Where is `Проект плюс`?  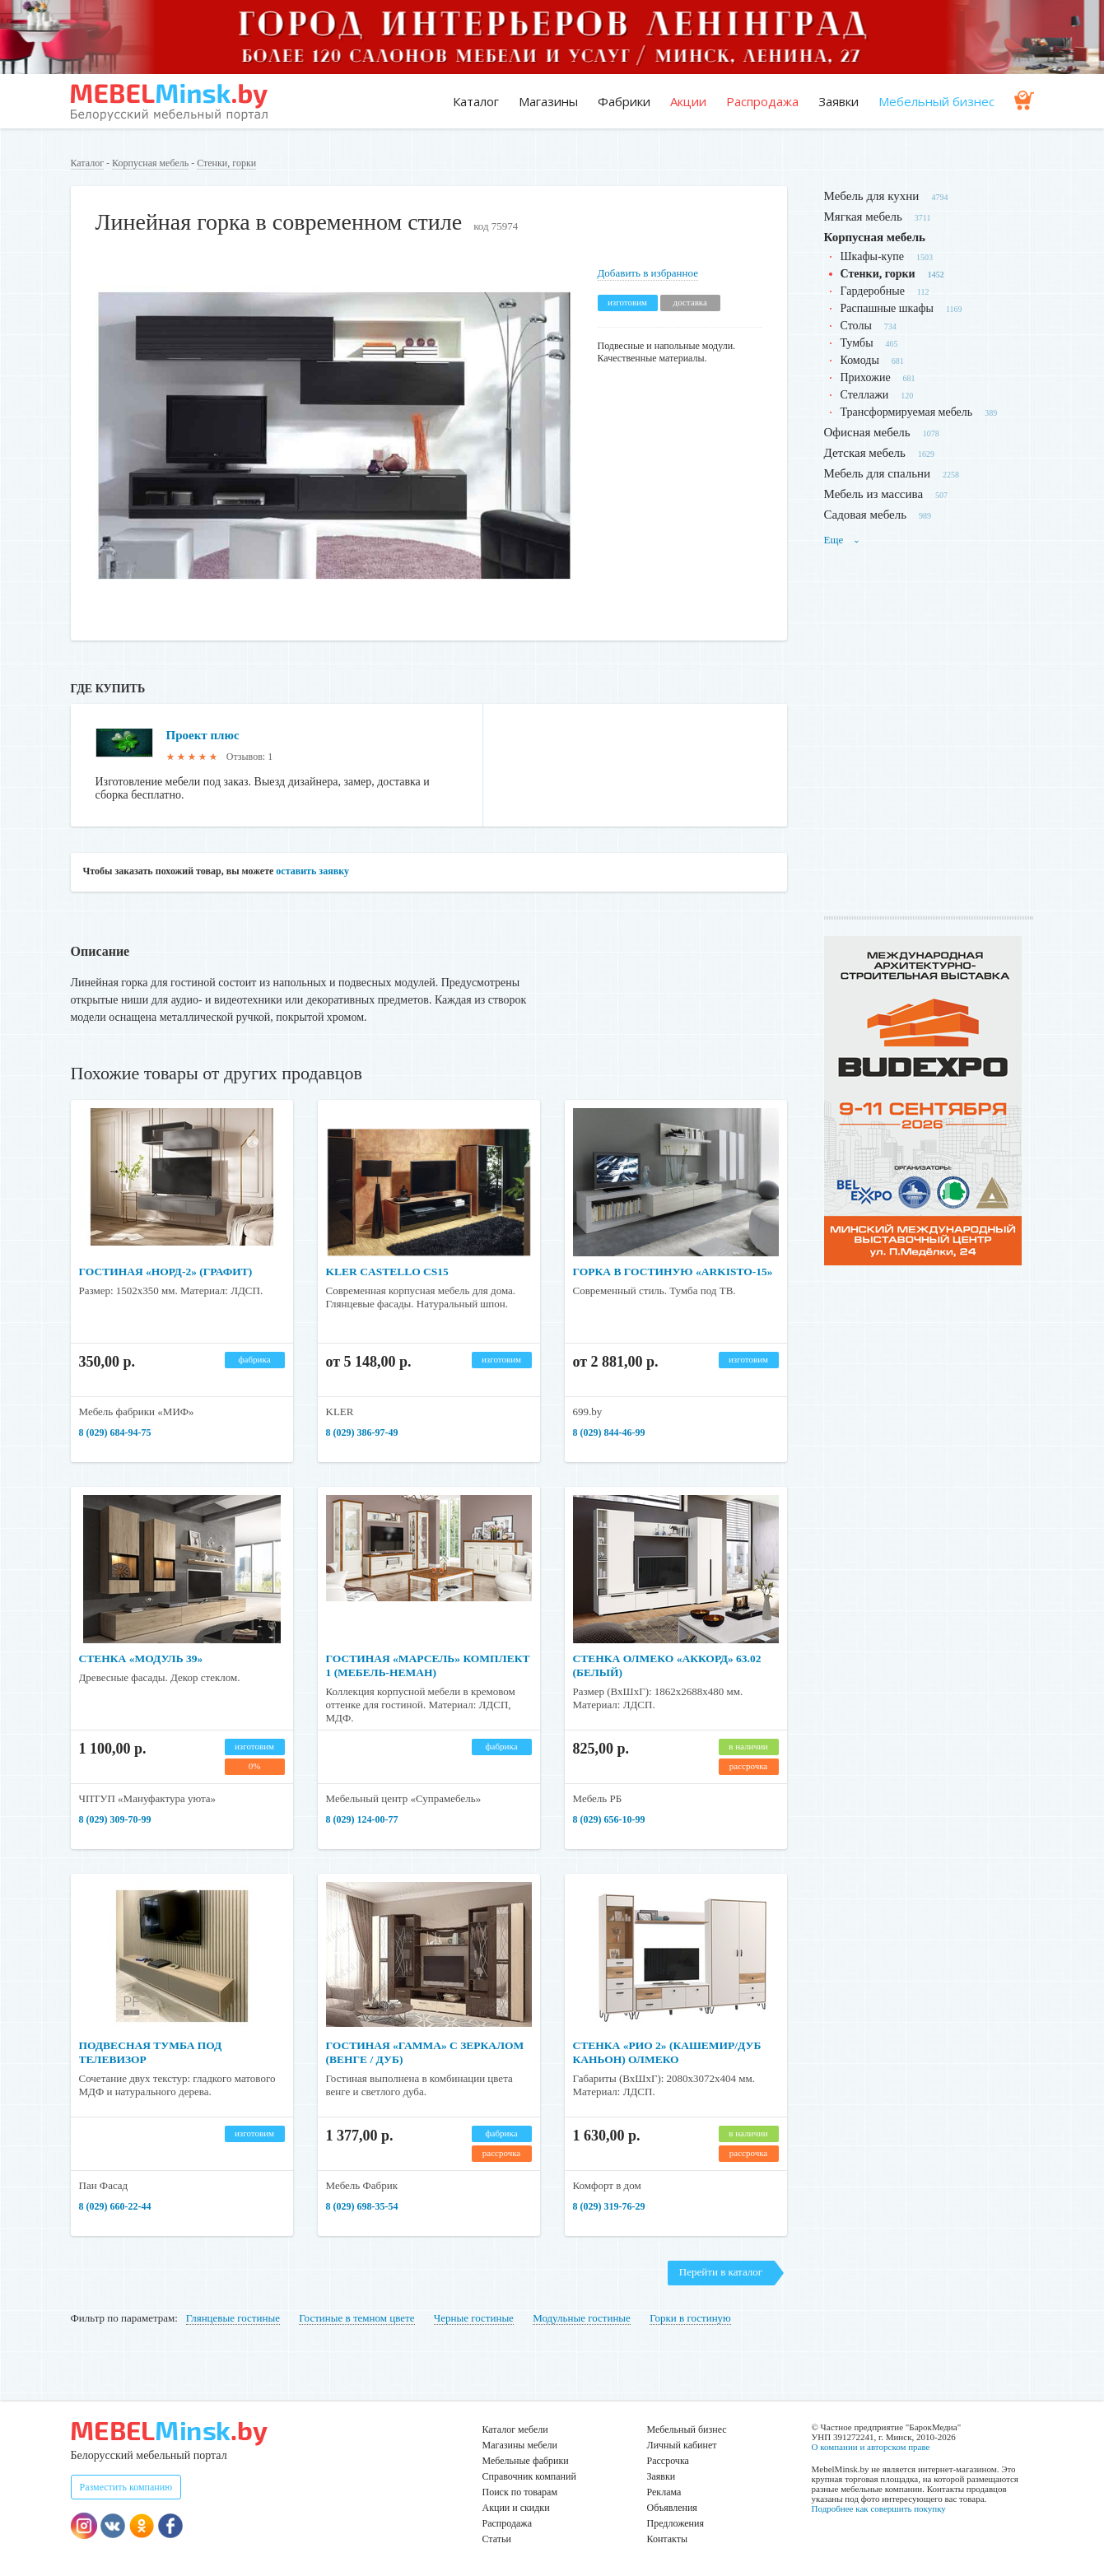
Проект плюс is located at coordinates (205, 735).